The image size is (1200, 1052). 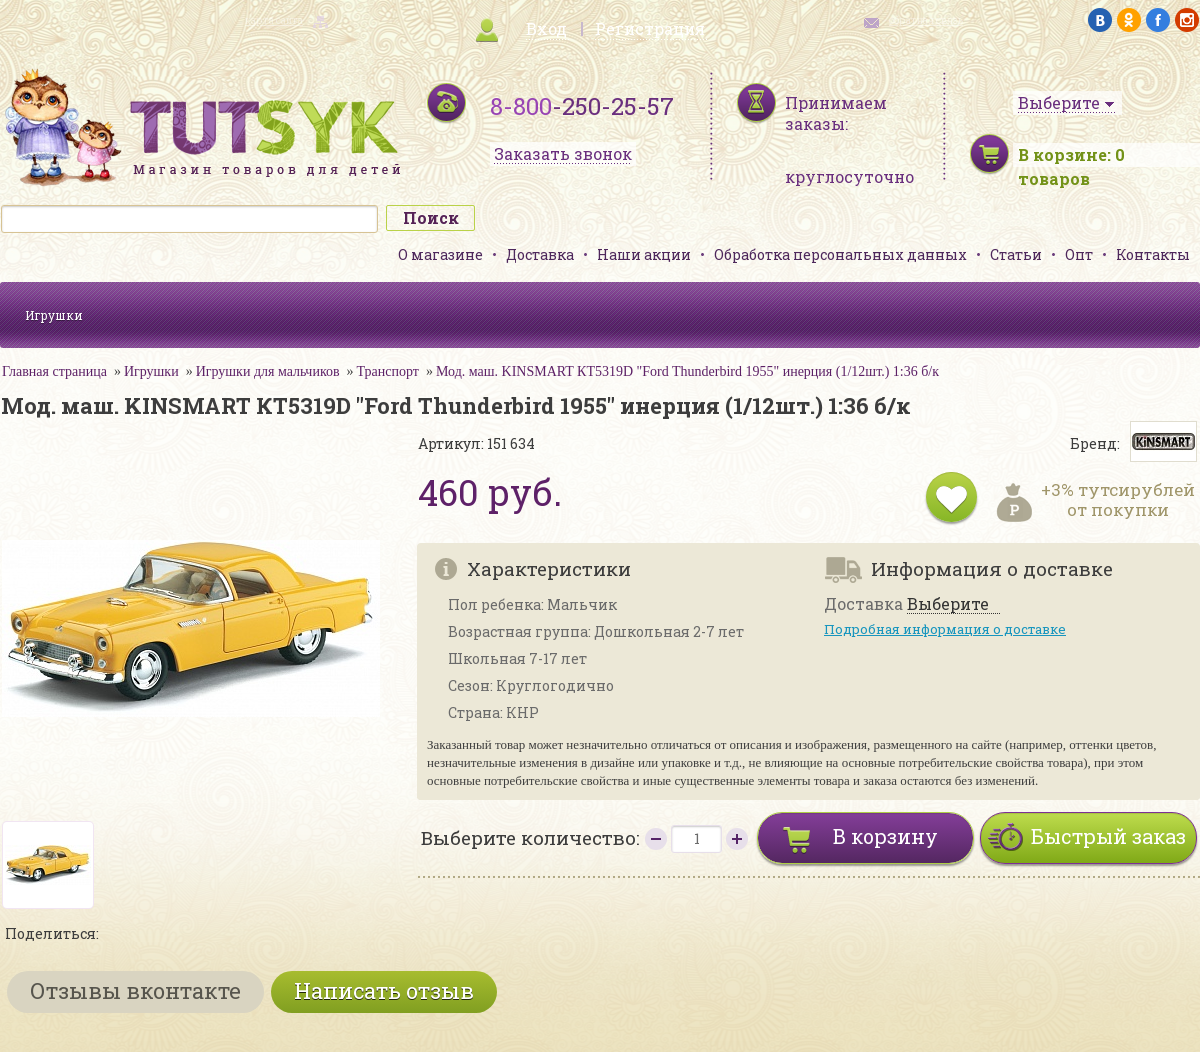 I want to click on Вход, so click(x=546, y=28).